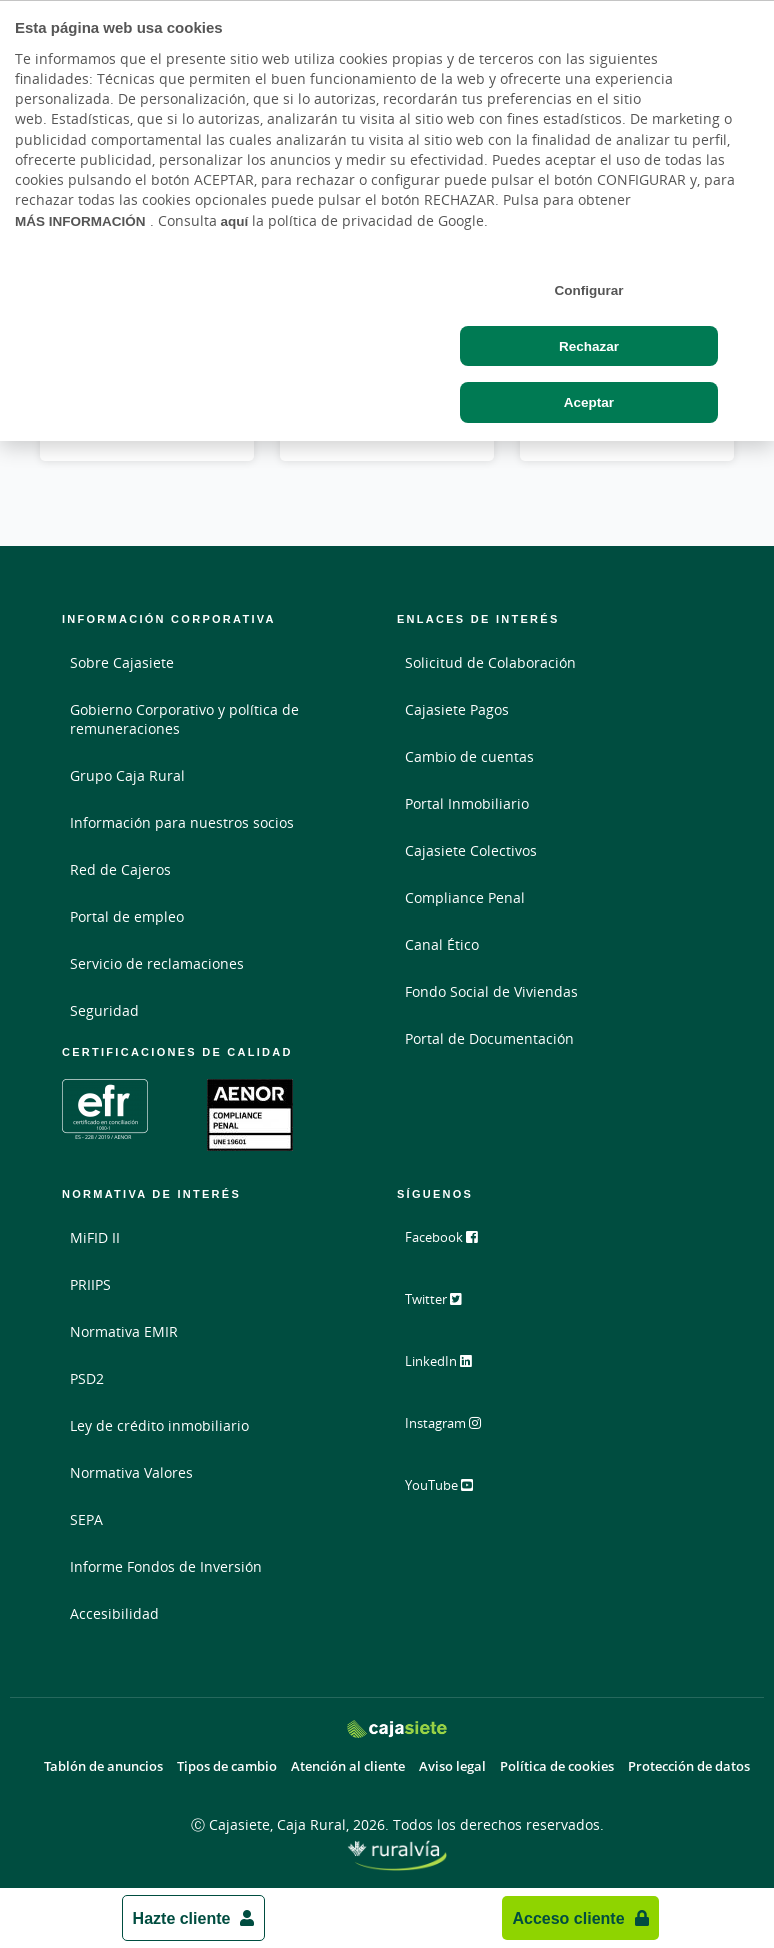 Image resolution: width=774 pixels, height=1948 pixels. I want to click on Portal de Documentación [Portal de Documentación - Enlace externo], so click(489, 1038).